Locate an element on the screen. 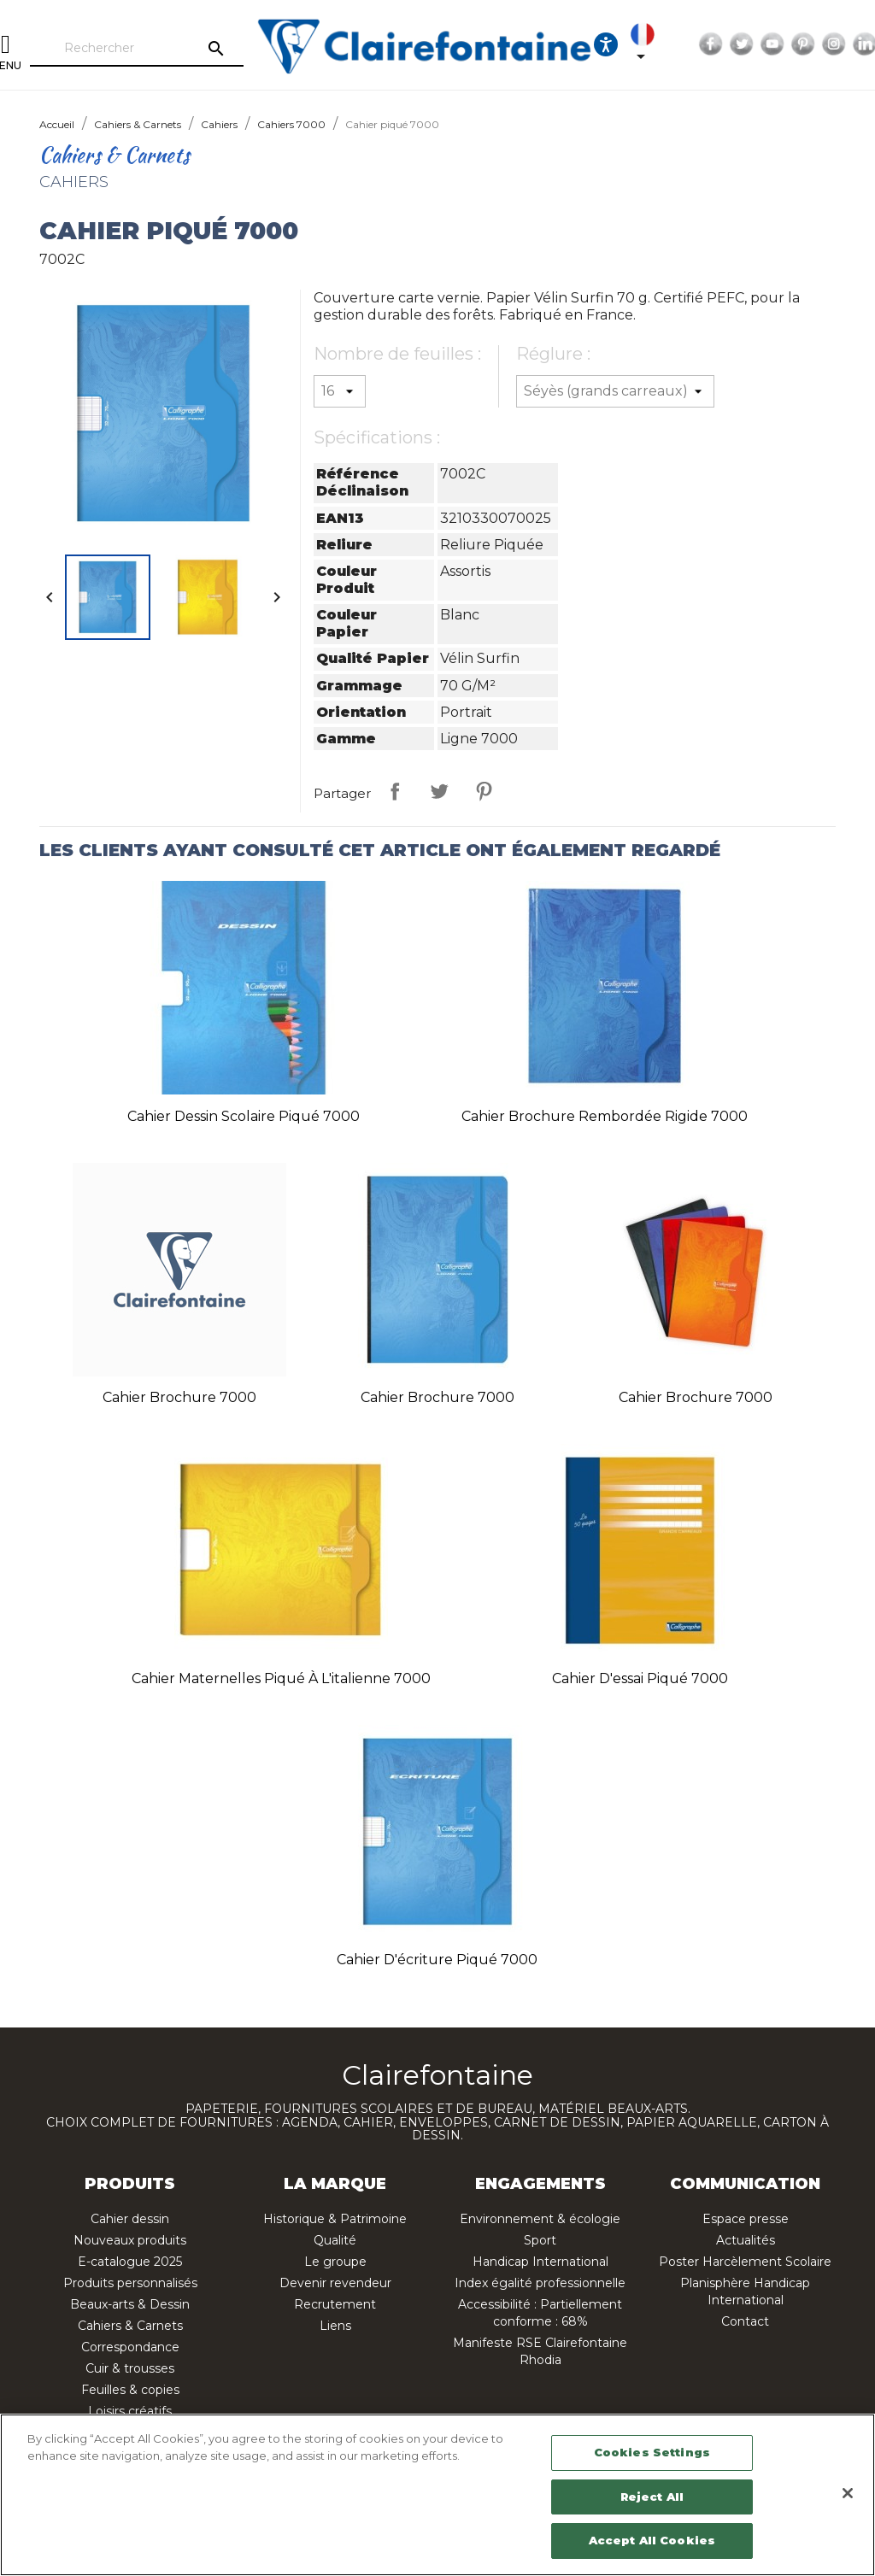 The image size is (875, 2576). Cahier brochure rembordée rigide 7000 is located at coordinates (604, 1116).